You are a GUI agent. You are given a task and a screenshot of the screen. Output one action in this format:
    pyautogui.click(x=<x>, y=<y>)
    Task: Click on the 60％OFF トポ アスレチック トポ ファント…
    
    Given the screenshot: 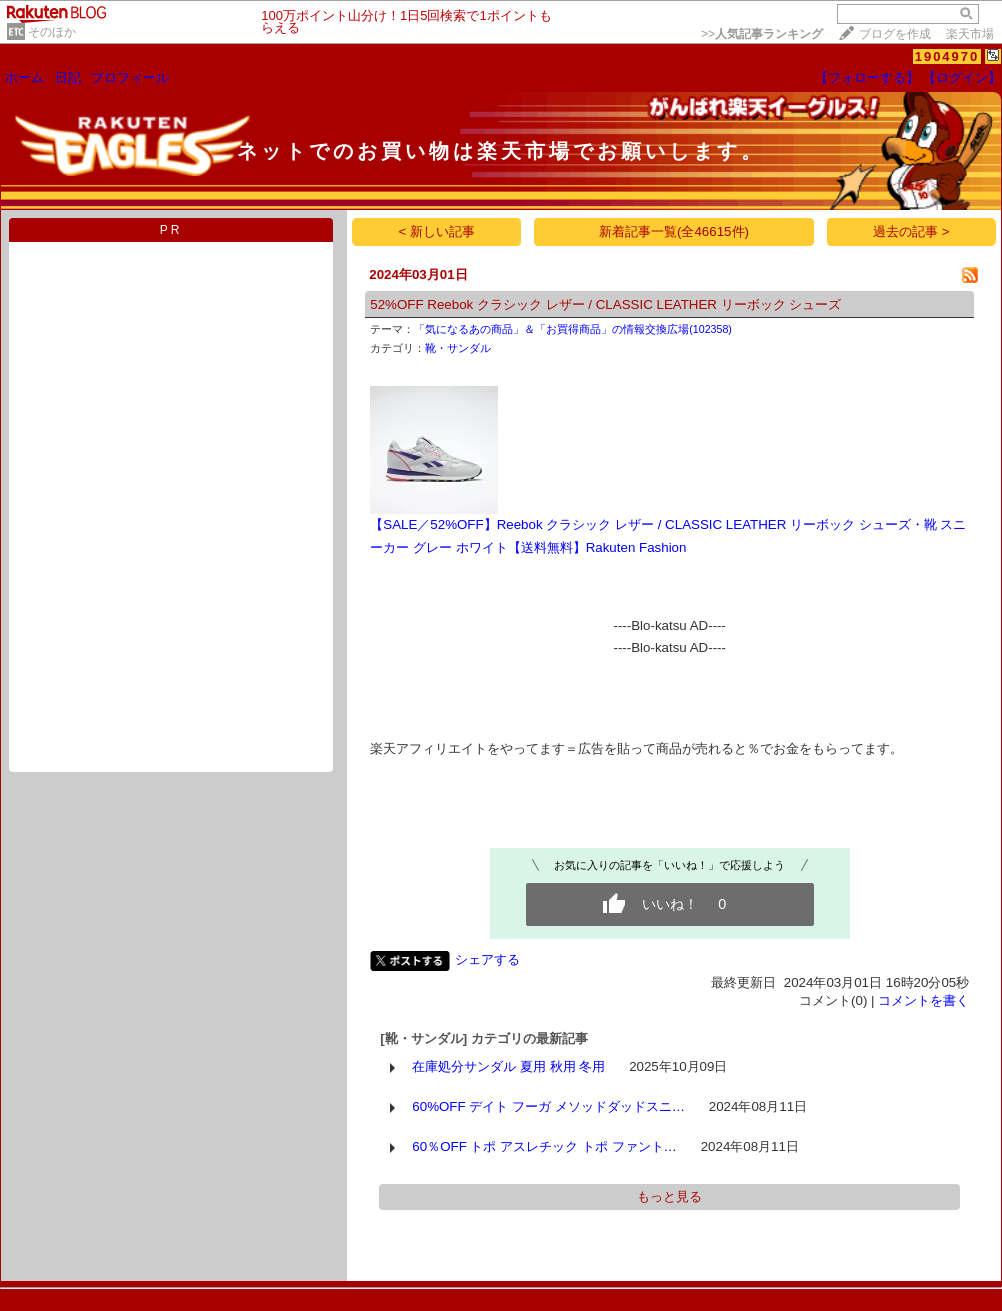 What is the action you would take?
    pyautogui.click(x=544, y=1146)
    